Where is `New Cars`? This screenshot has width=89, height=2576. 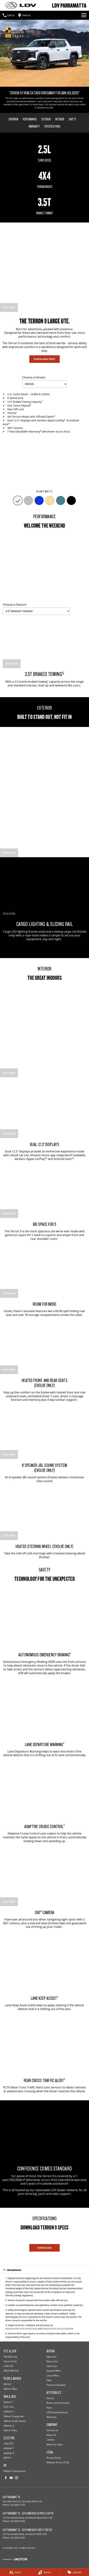 New Cars is located at coordinates (51, 2356).